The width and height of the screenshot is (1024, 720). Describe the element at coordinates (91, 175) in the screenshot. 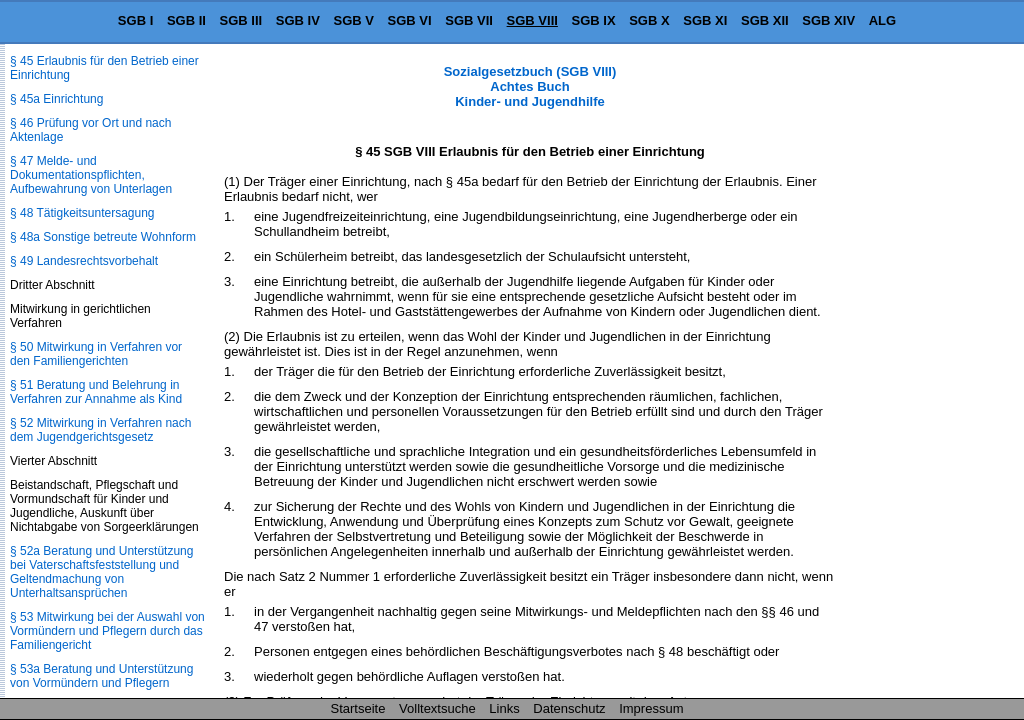

I see `§ 47 Melde- und Dokumentationspflichten, Aufbewahrung von Unterlagen` at that location.